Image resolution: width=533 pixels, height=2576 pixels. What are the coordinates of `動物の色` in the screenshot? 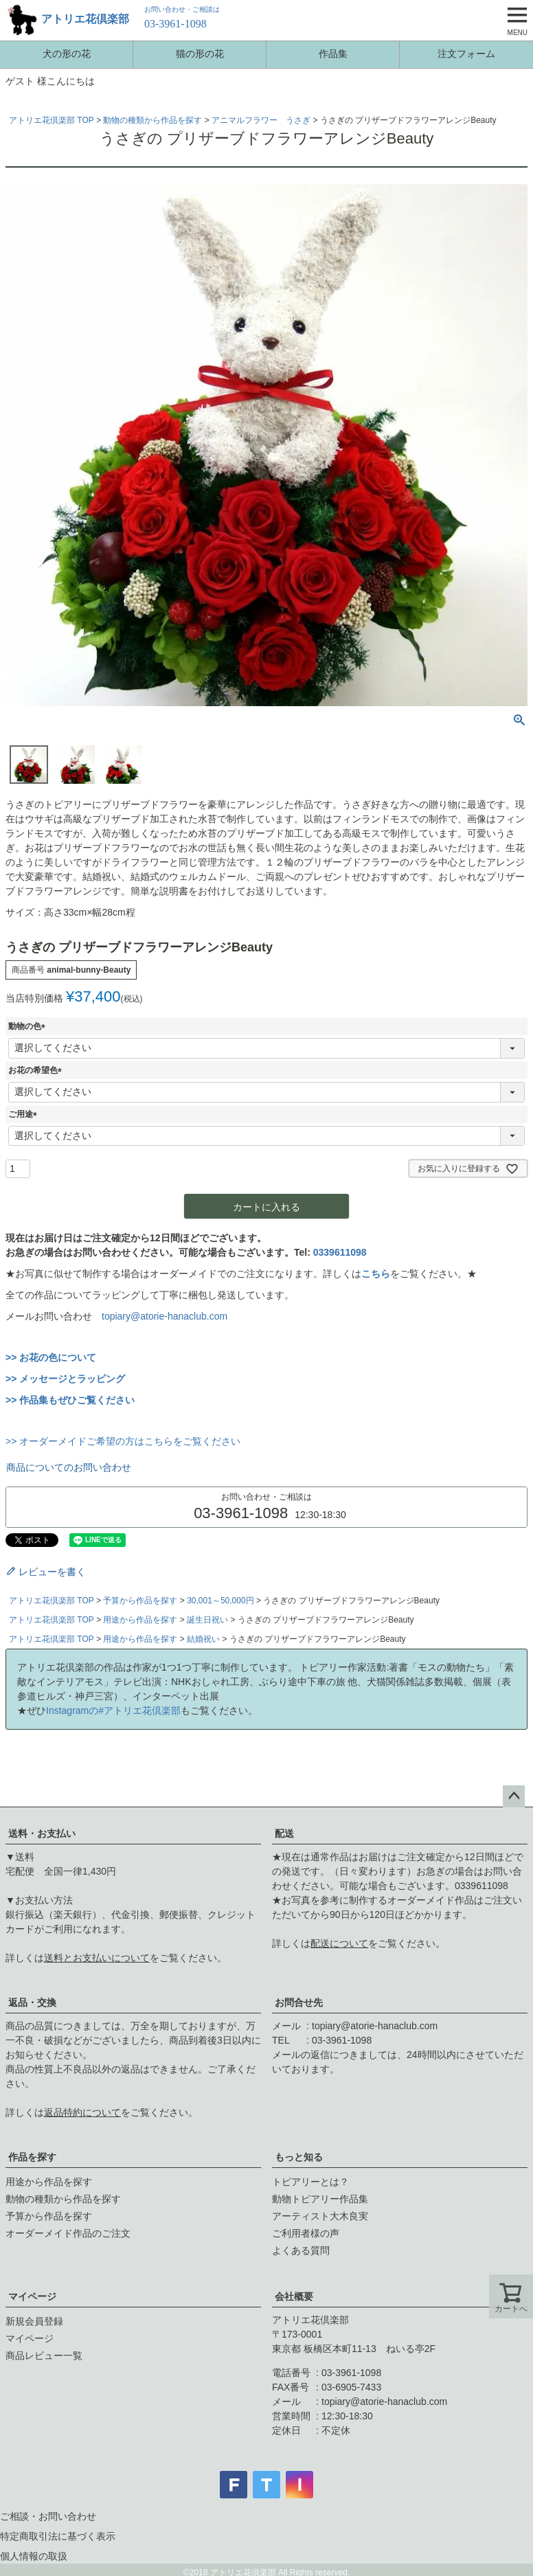 It's located at (28, 1026).